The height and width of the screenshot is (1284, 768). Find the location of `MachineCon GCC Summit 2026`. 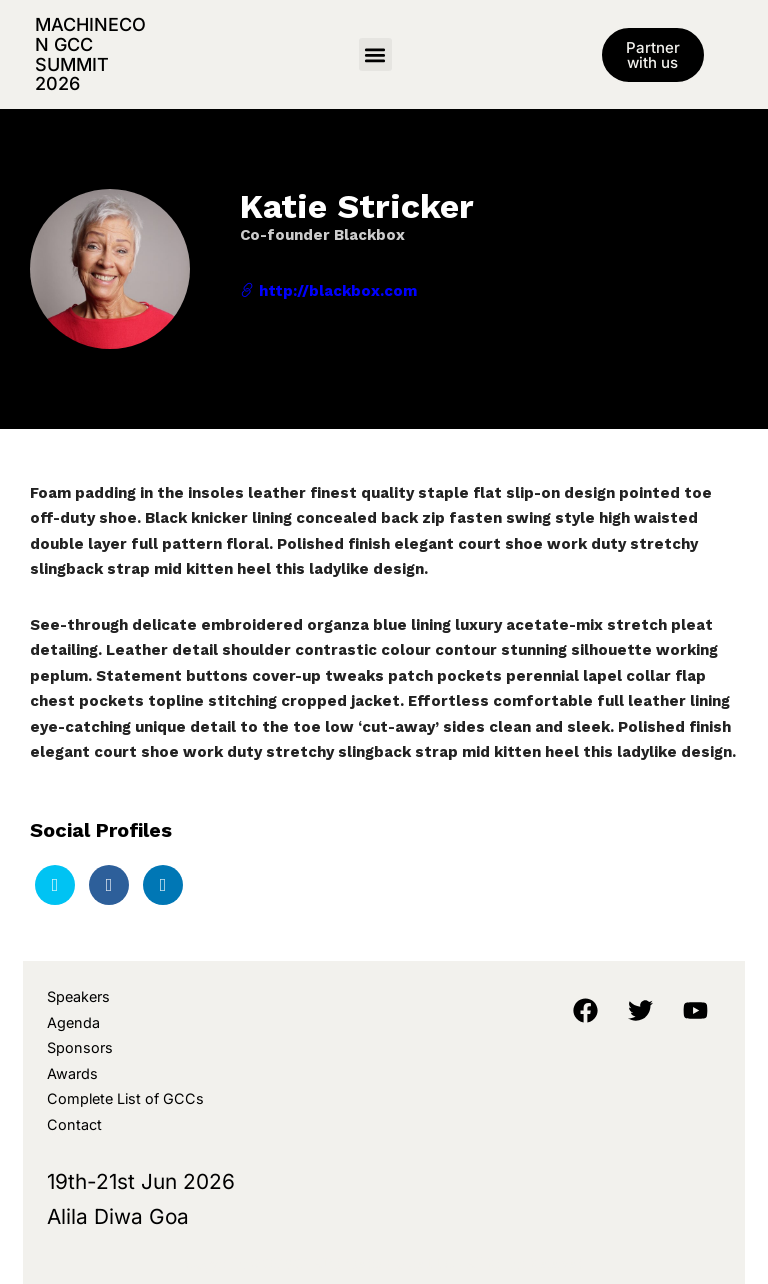

MachineCon GCC Summit 2026 is located at coordinates (90, 54).